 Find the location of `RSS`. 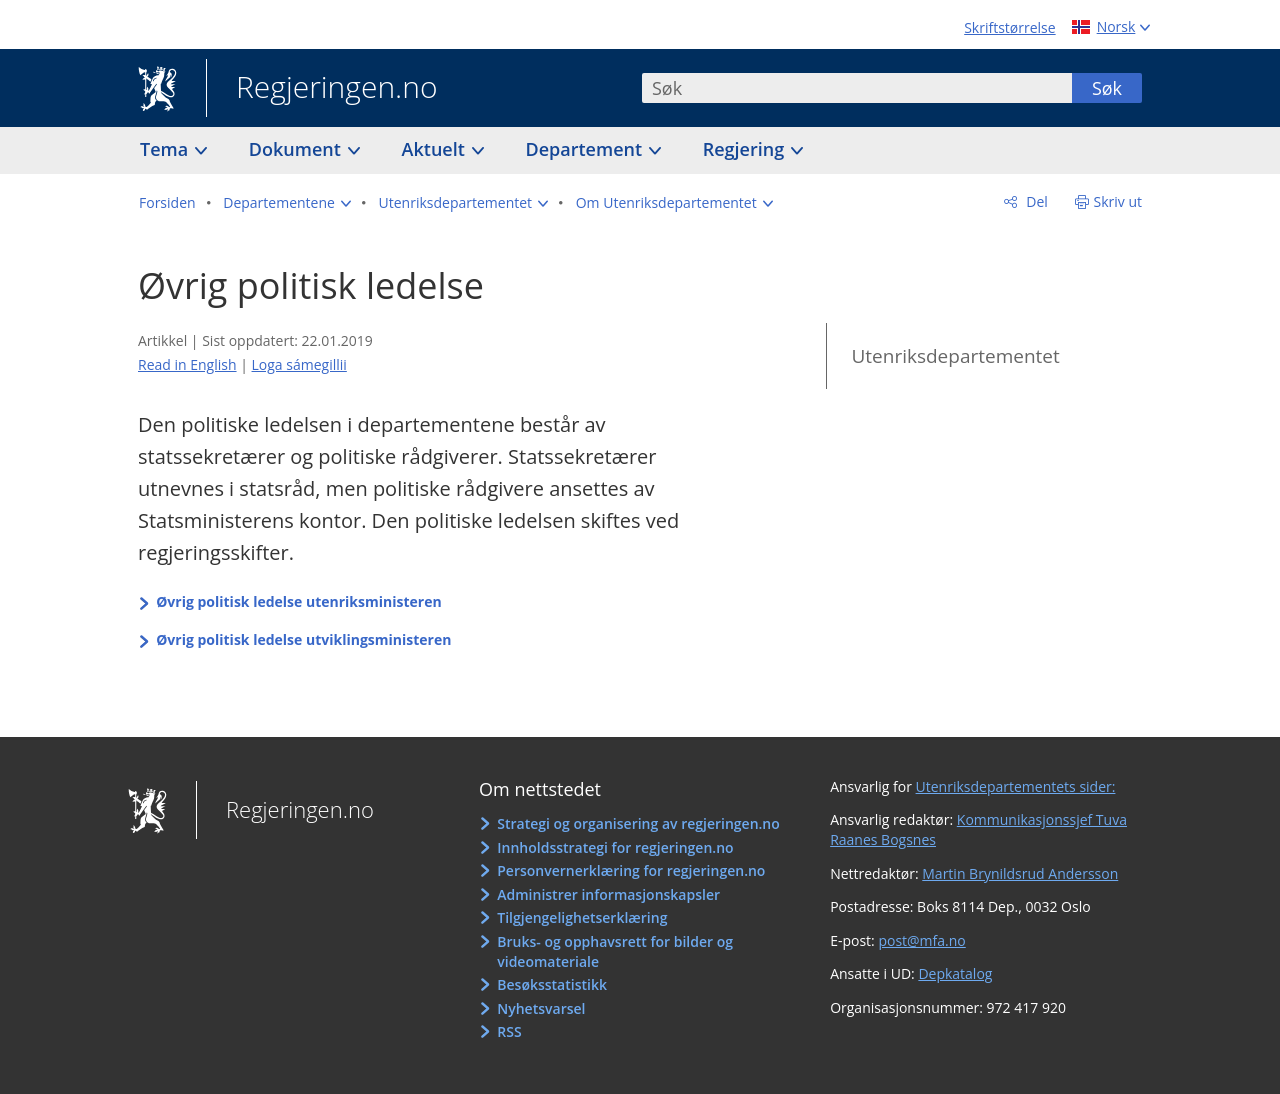

RSS is located at coordinates (509, 1031).